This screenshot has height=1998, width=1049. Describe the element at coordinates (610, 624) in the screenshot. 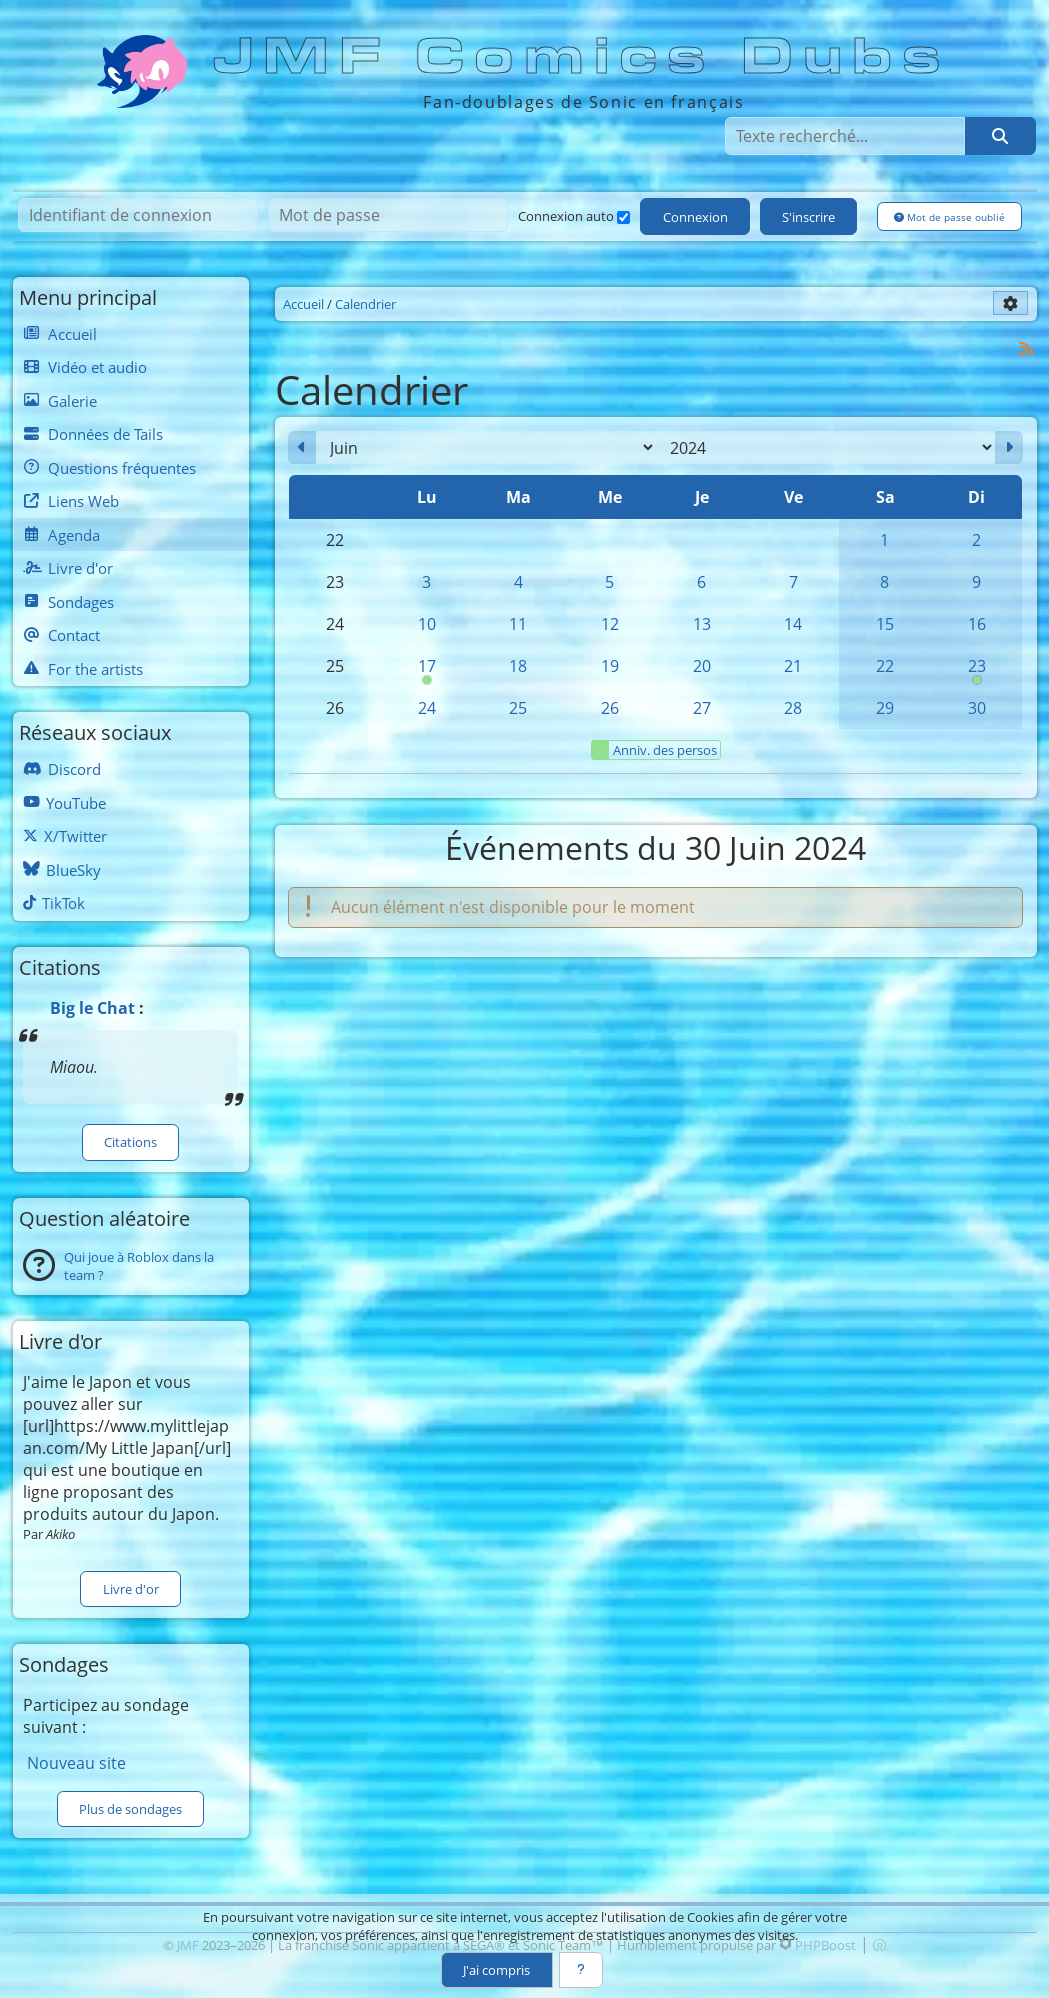

I see `12` at that location.